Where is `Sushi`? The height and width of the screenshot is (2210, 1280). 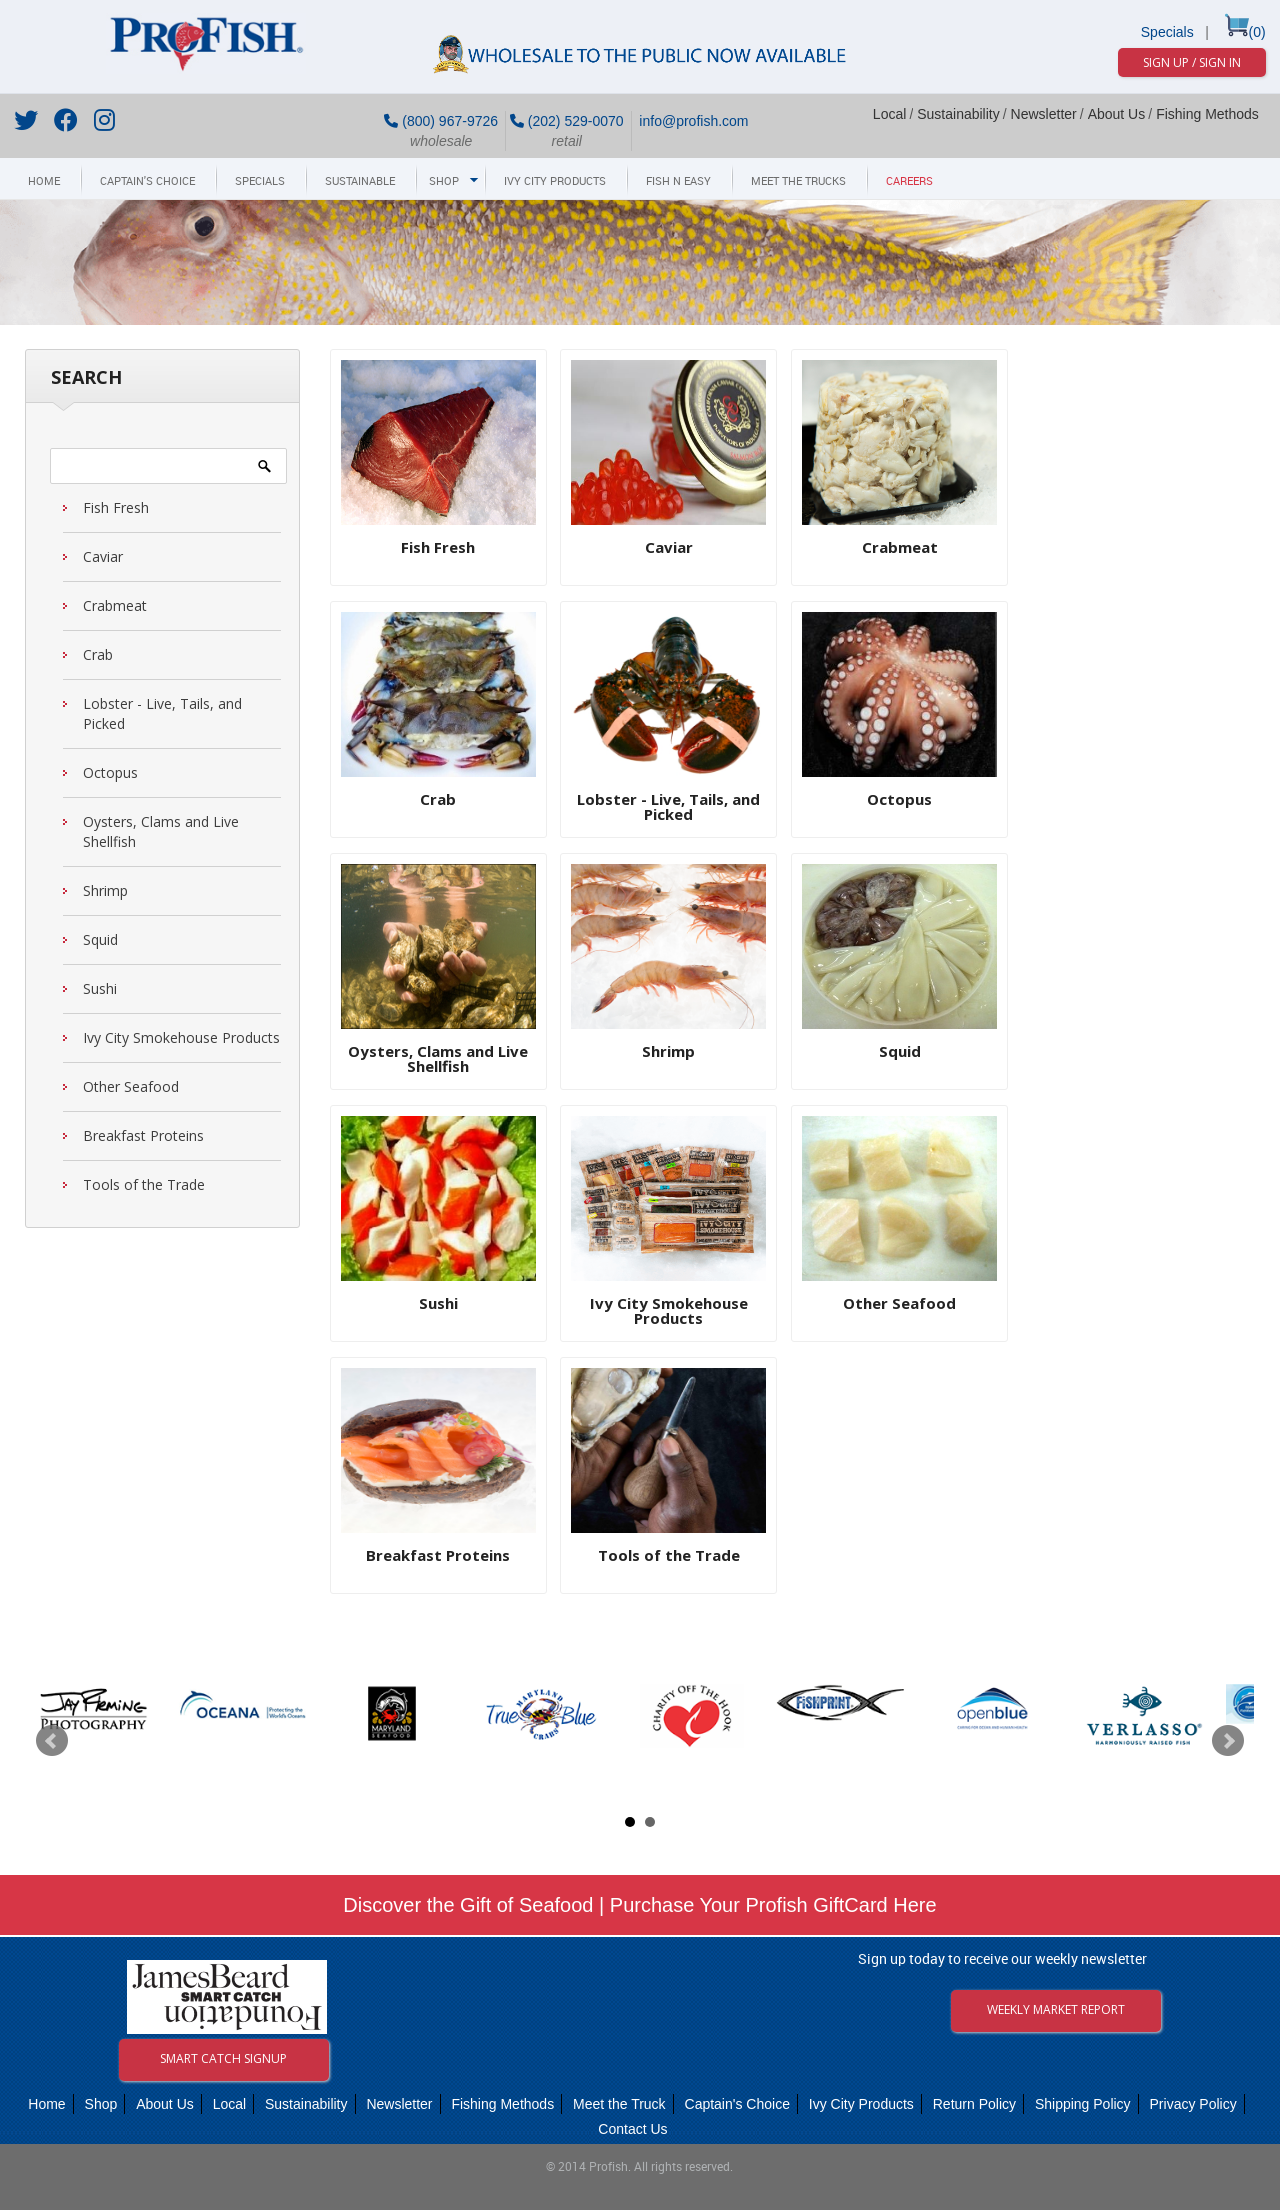 Sushi is located at coordinates (100, 988).